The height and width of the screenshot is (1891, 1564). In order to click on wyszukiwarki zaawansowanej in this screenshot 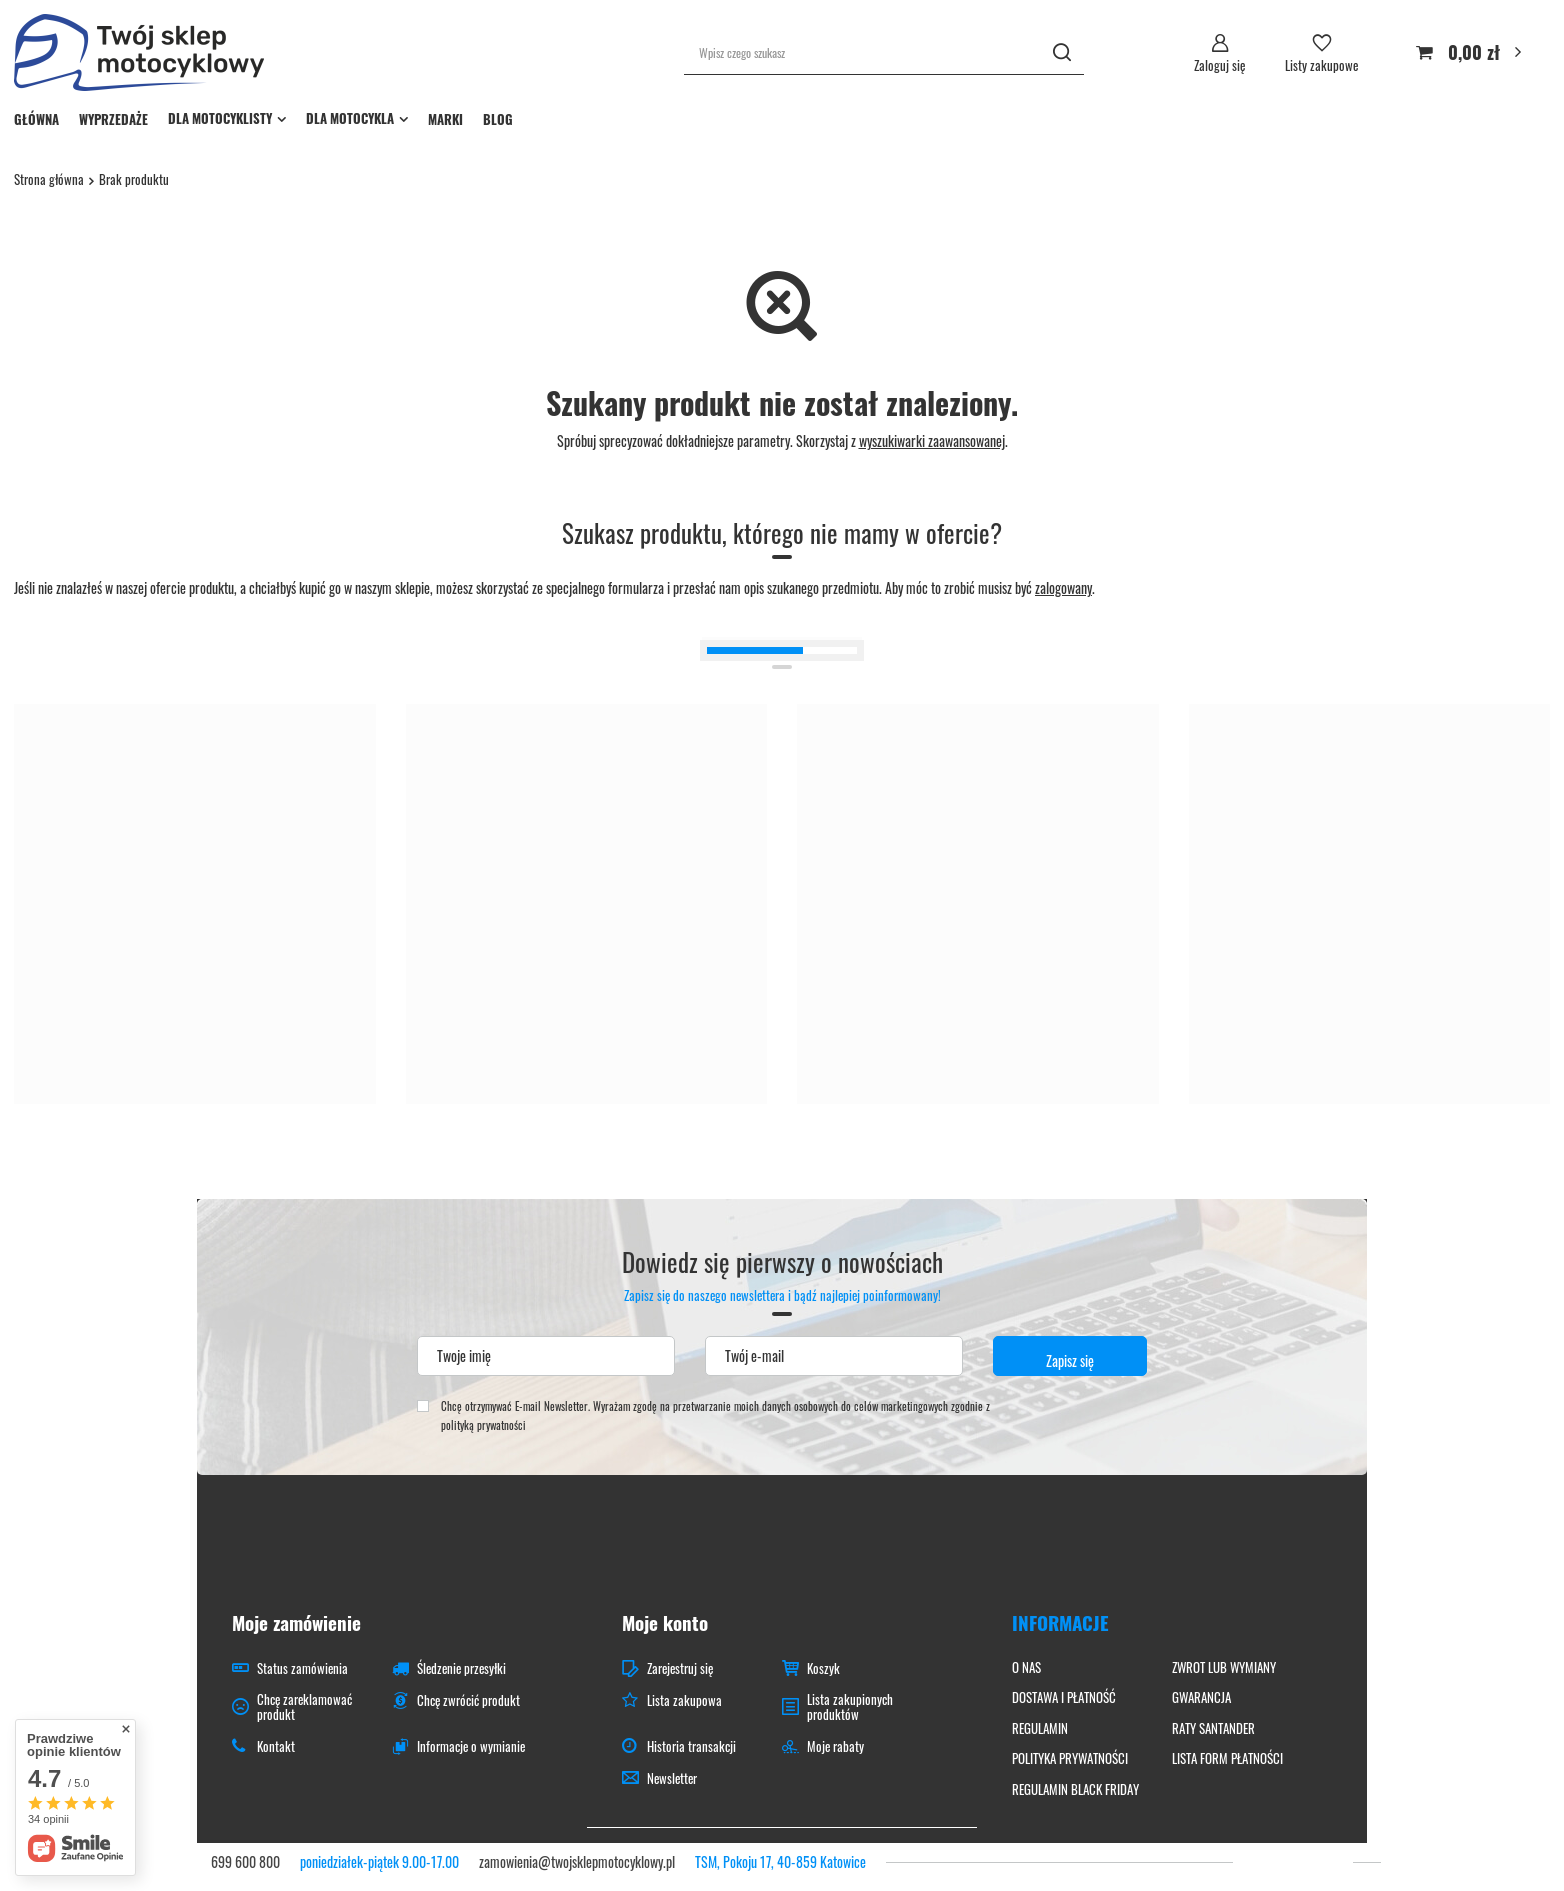, I will do `click(932, 440)`.